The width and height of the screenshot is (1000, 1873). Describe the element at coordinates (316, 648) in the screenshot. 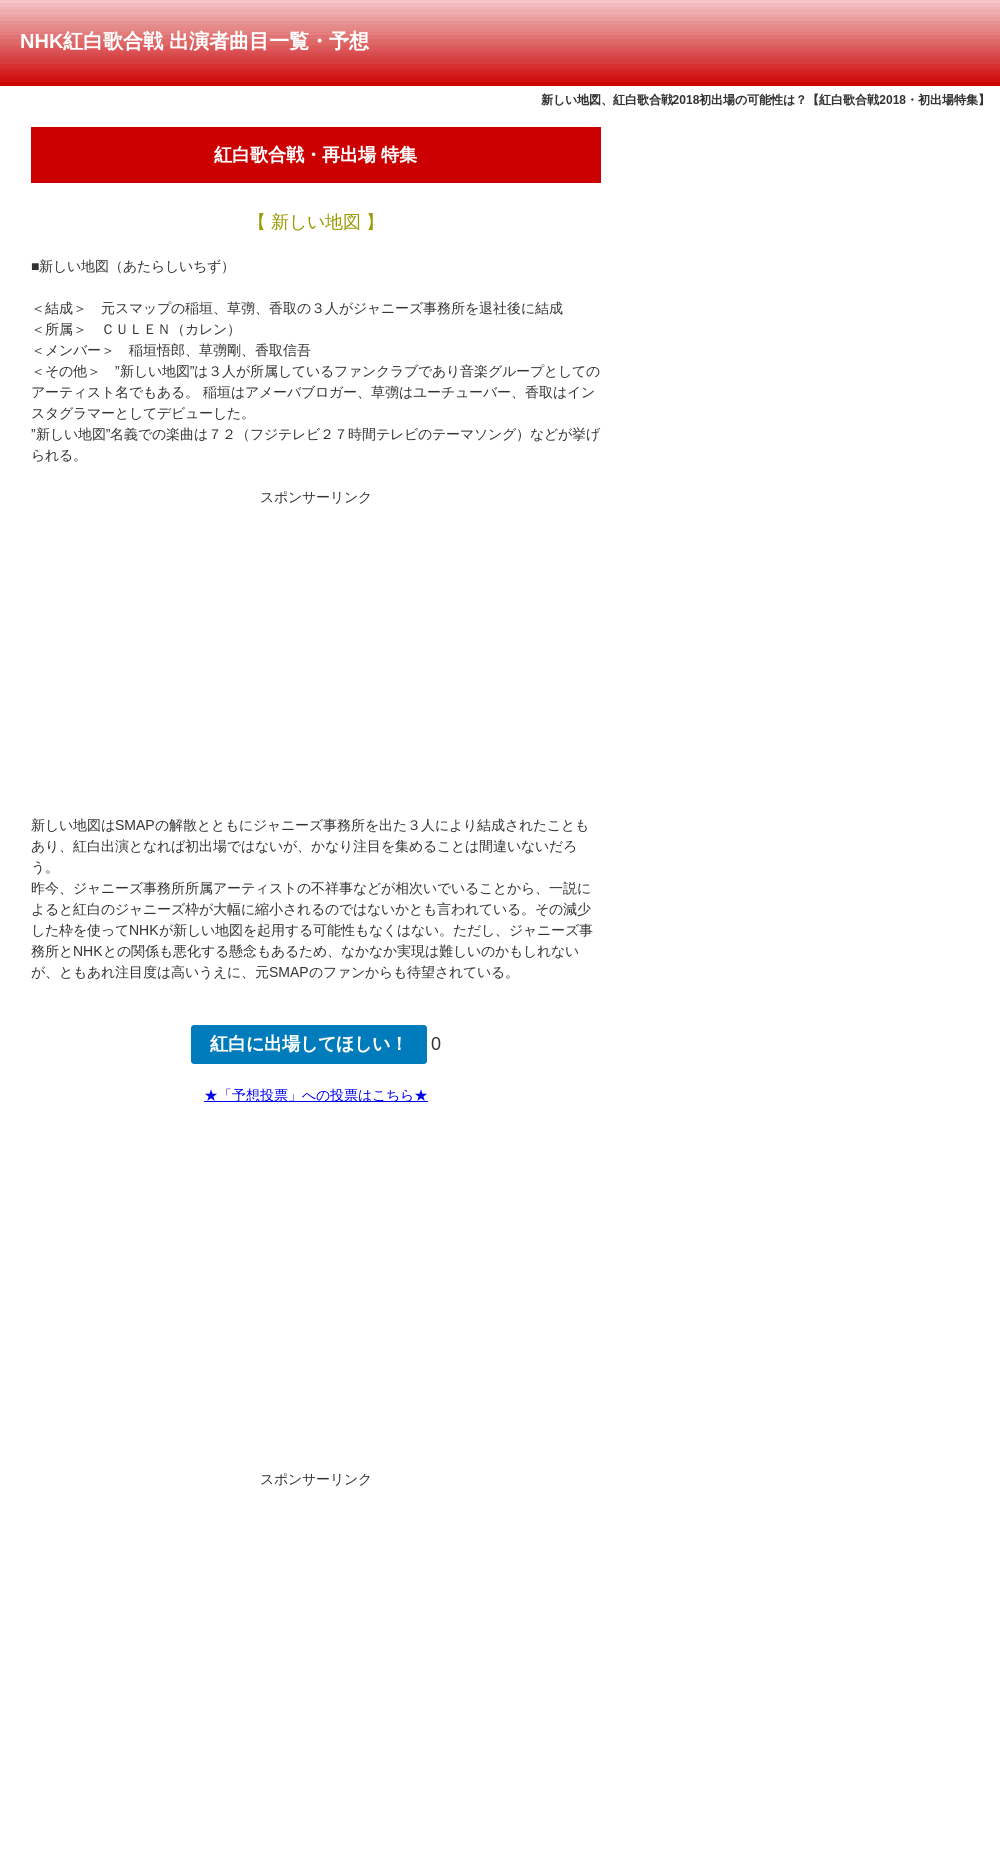

I see `[Advertisement]` at that location.